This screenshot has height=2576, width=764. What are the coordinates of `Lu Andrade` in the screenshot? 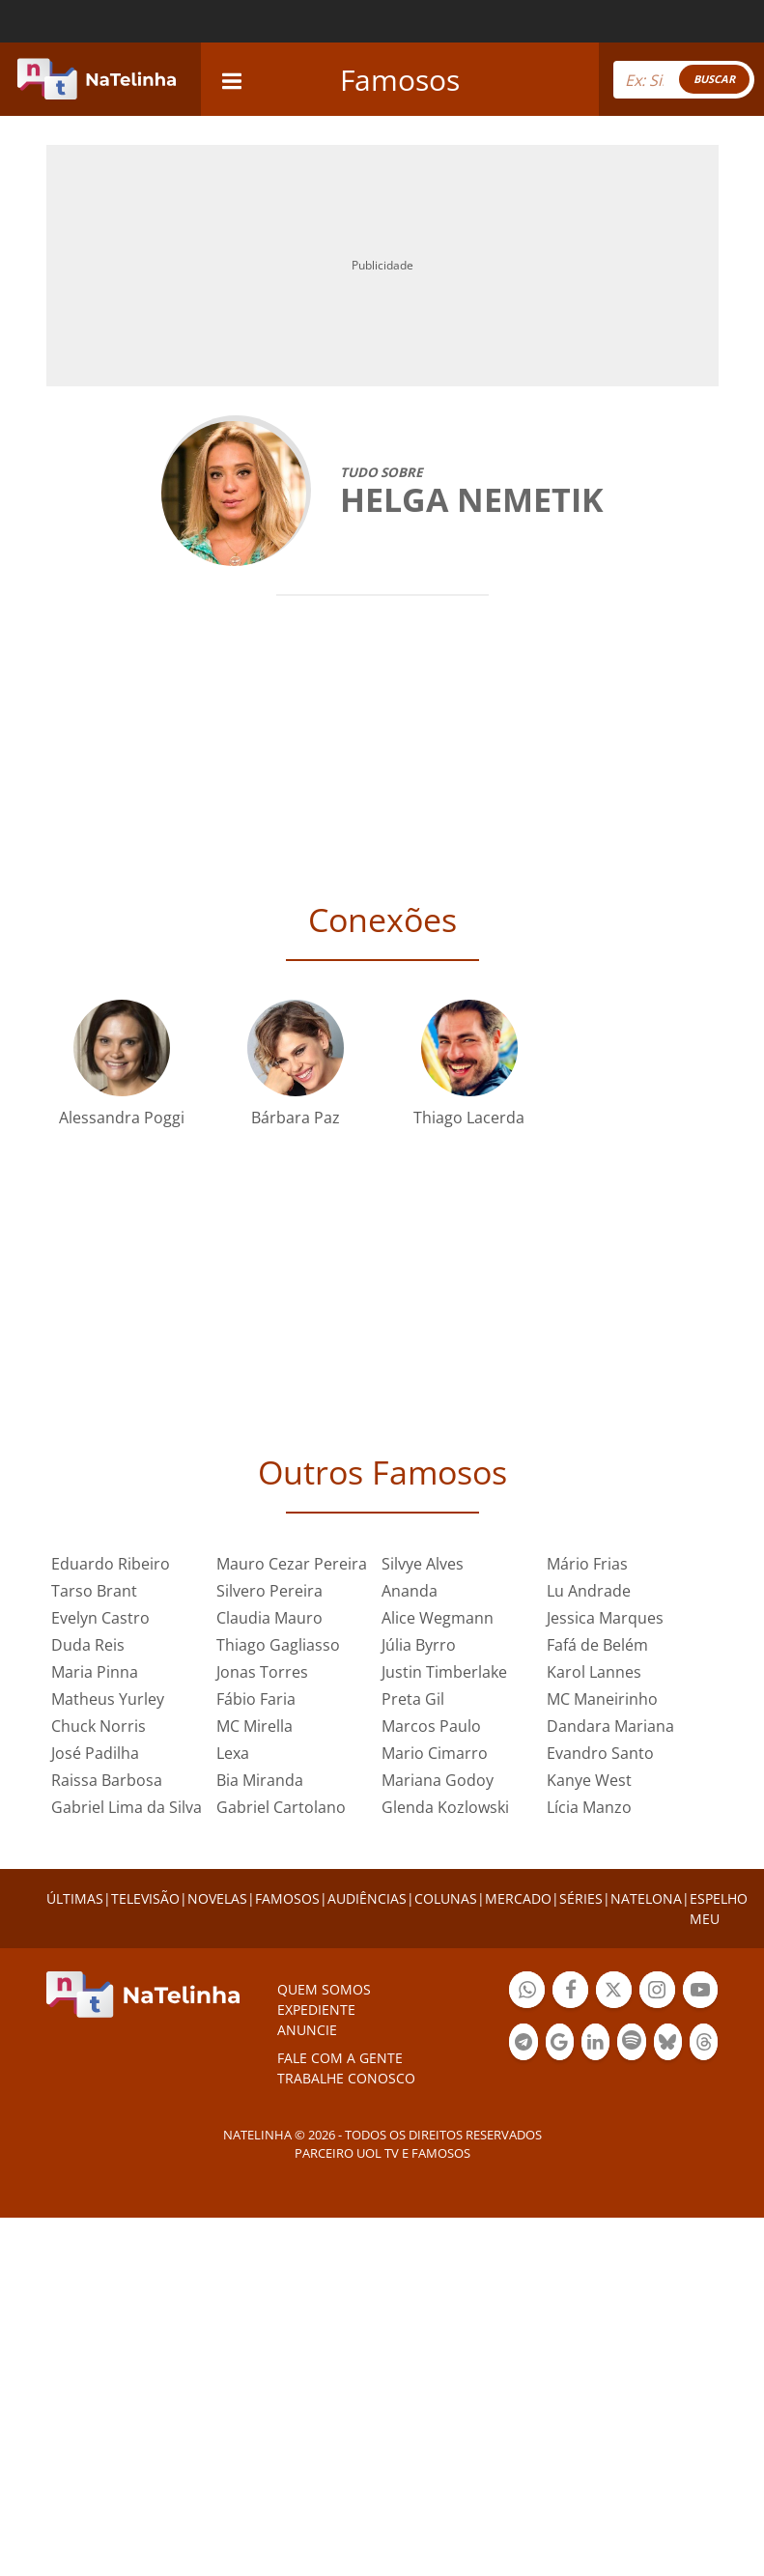 It's located at (589, 1590).